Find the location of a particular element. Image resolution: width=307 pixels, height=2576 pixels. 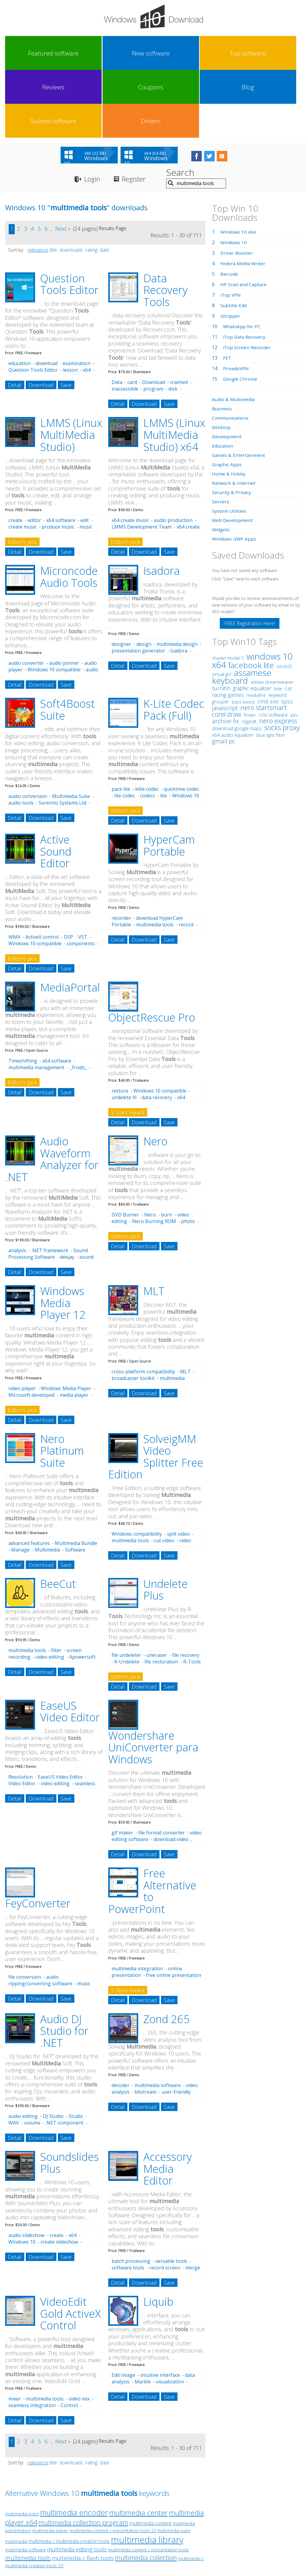

file recovery is located at coordinates (185, 1588).